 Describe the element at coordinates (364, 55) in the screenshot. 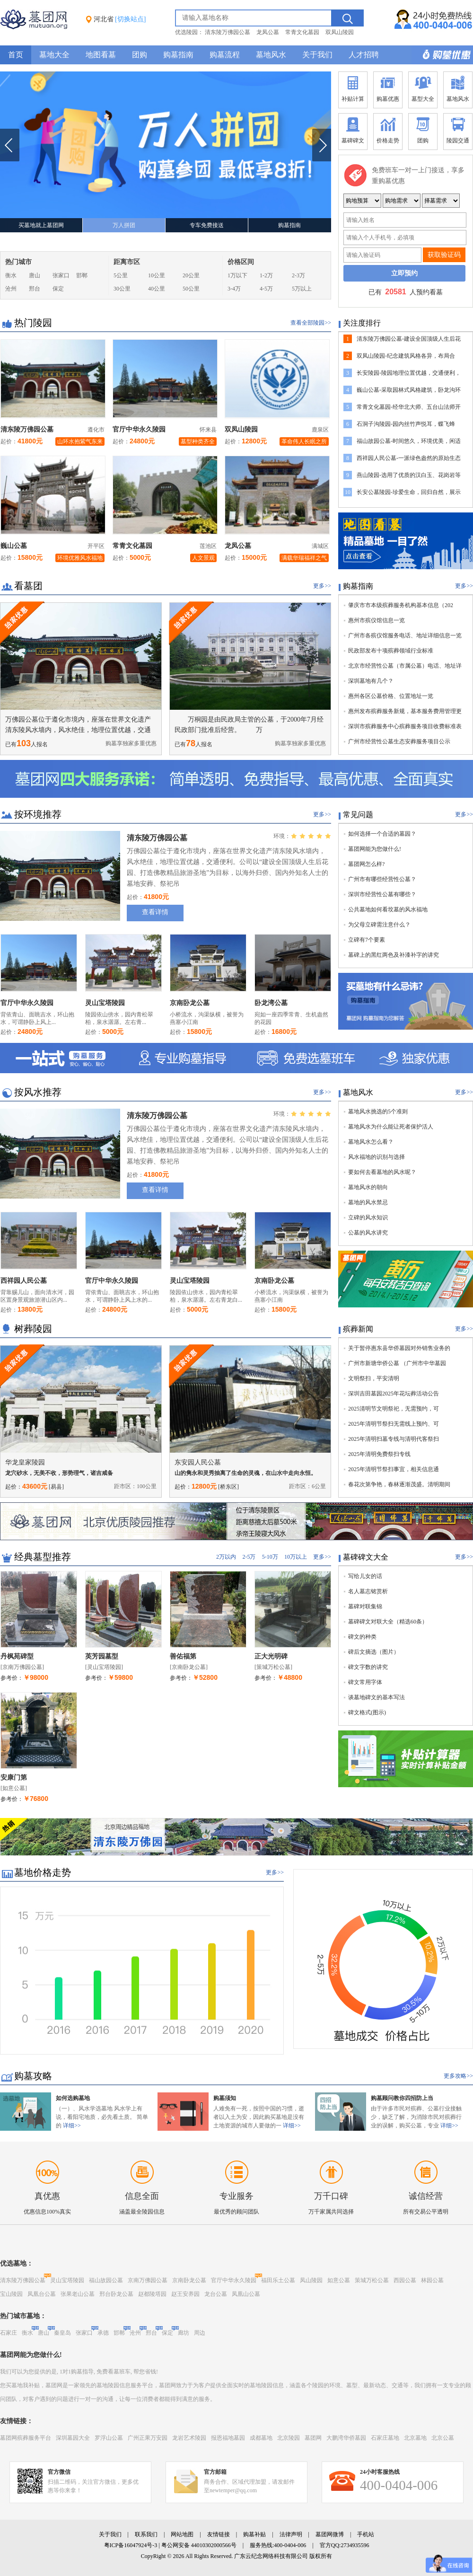

I see `人才招聘` at that location.